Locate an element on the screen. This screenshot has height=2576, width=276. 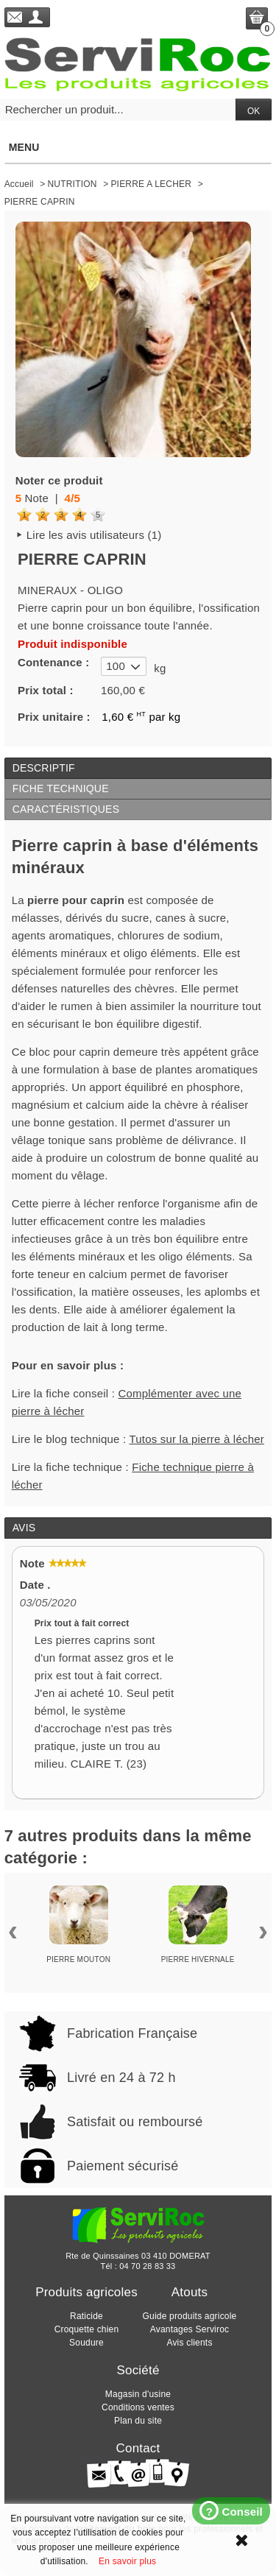
Fiche technique is located at coordinates (61, 788).